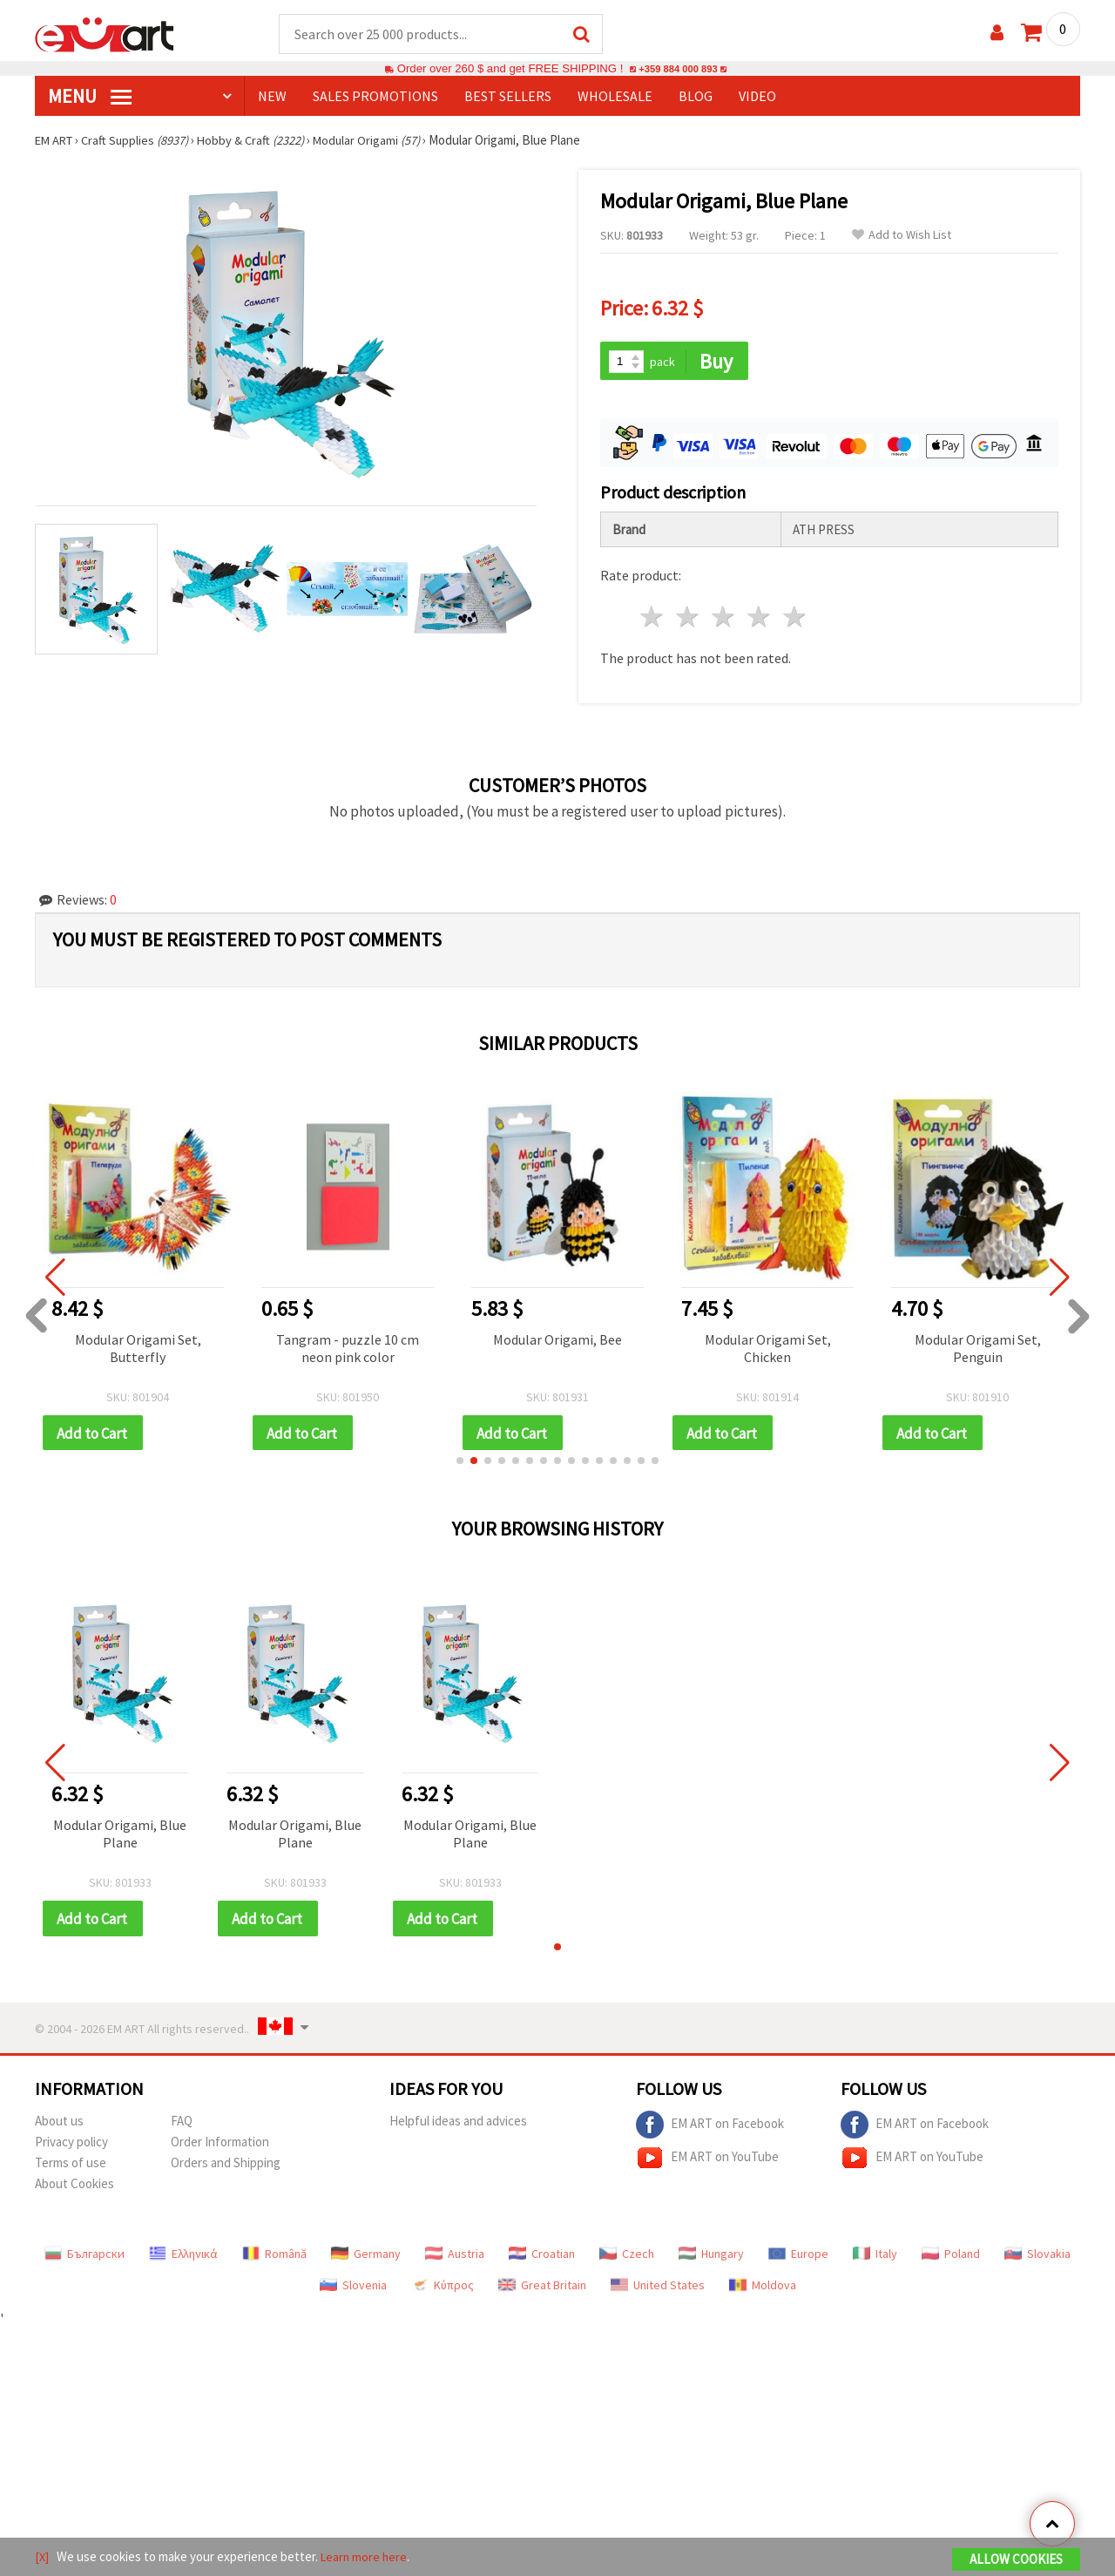  Describe the element at coordinates (347, 1349) in the screenshot. I see `Tangram - puzzle 10 cm neon pink color` at that location.